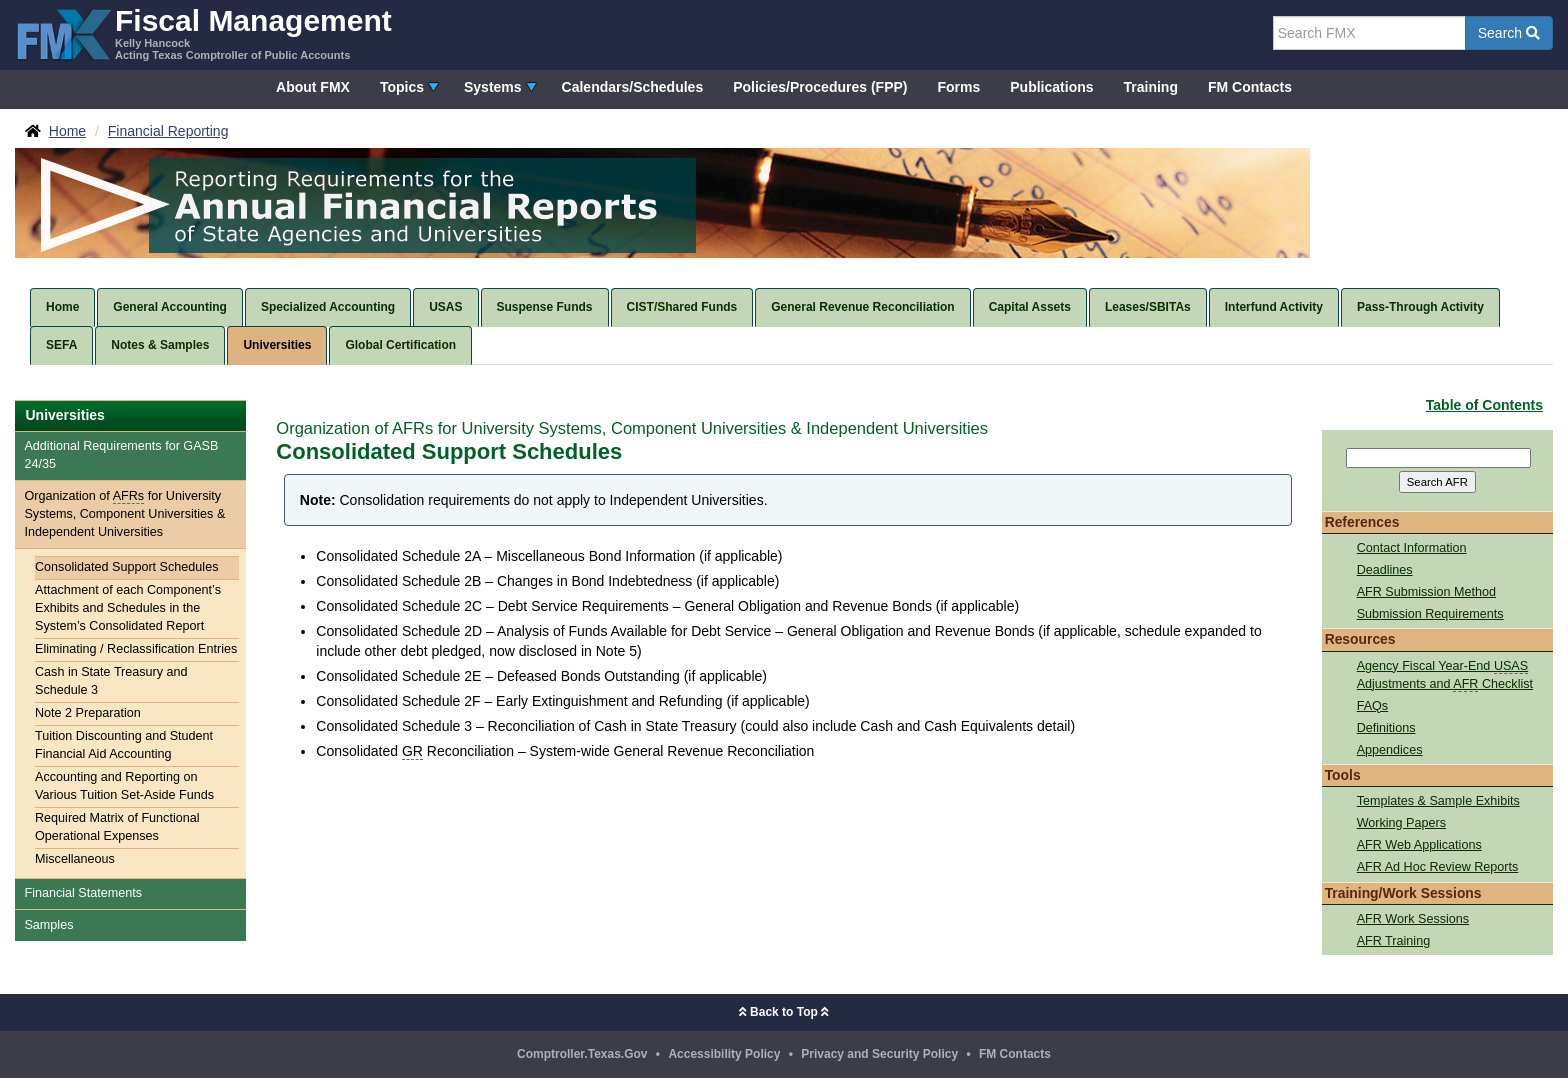  Describe the element at coordinates (1394, 941) in the screenshot. I see `AFR Training` at that location.